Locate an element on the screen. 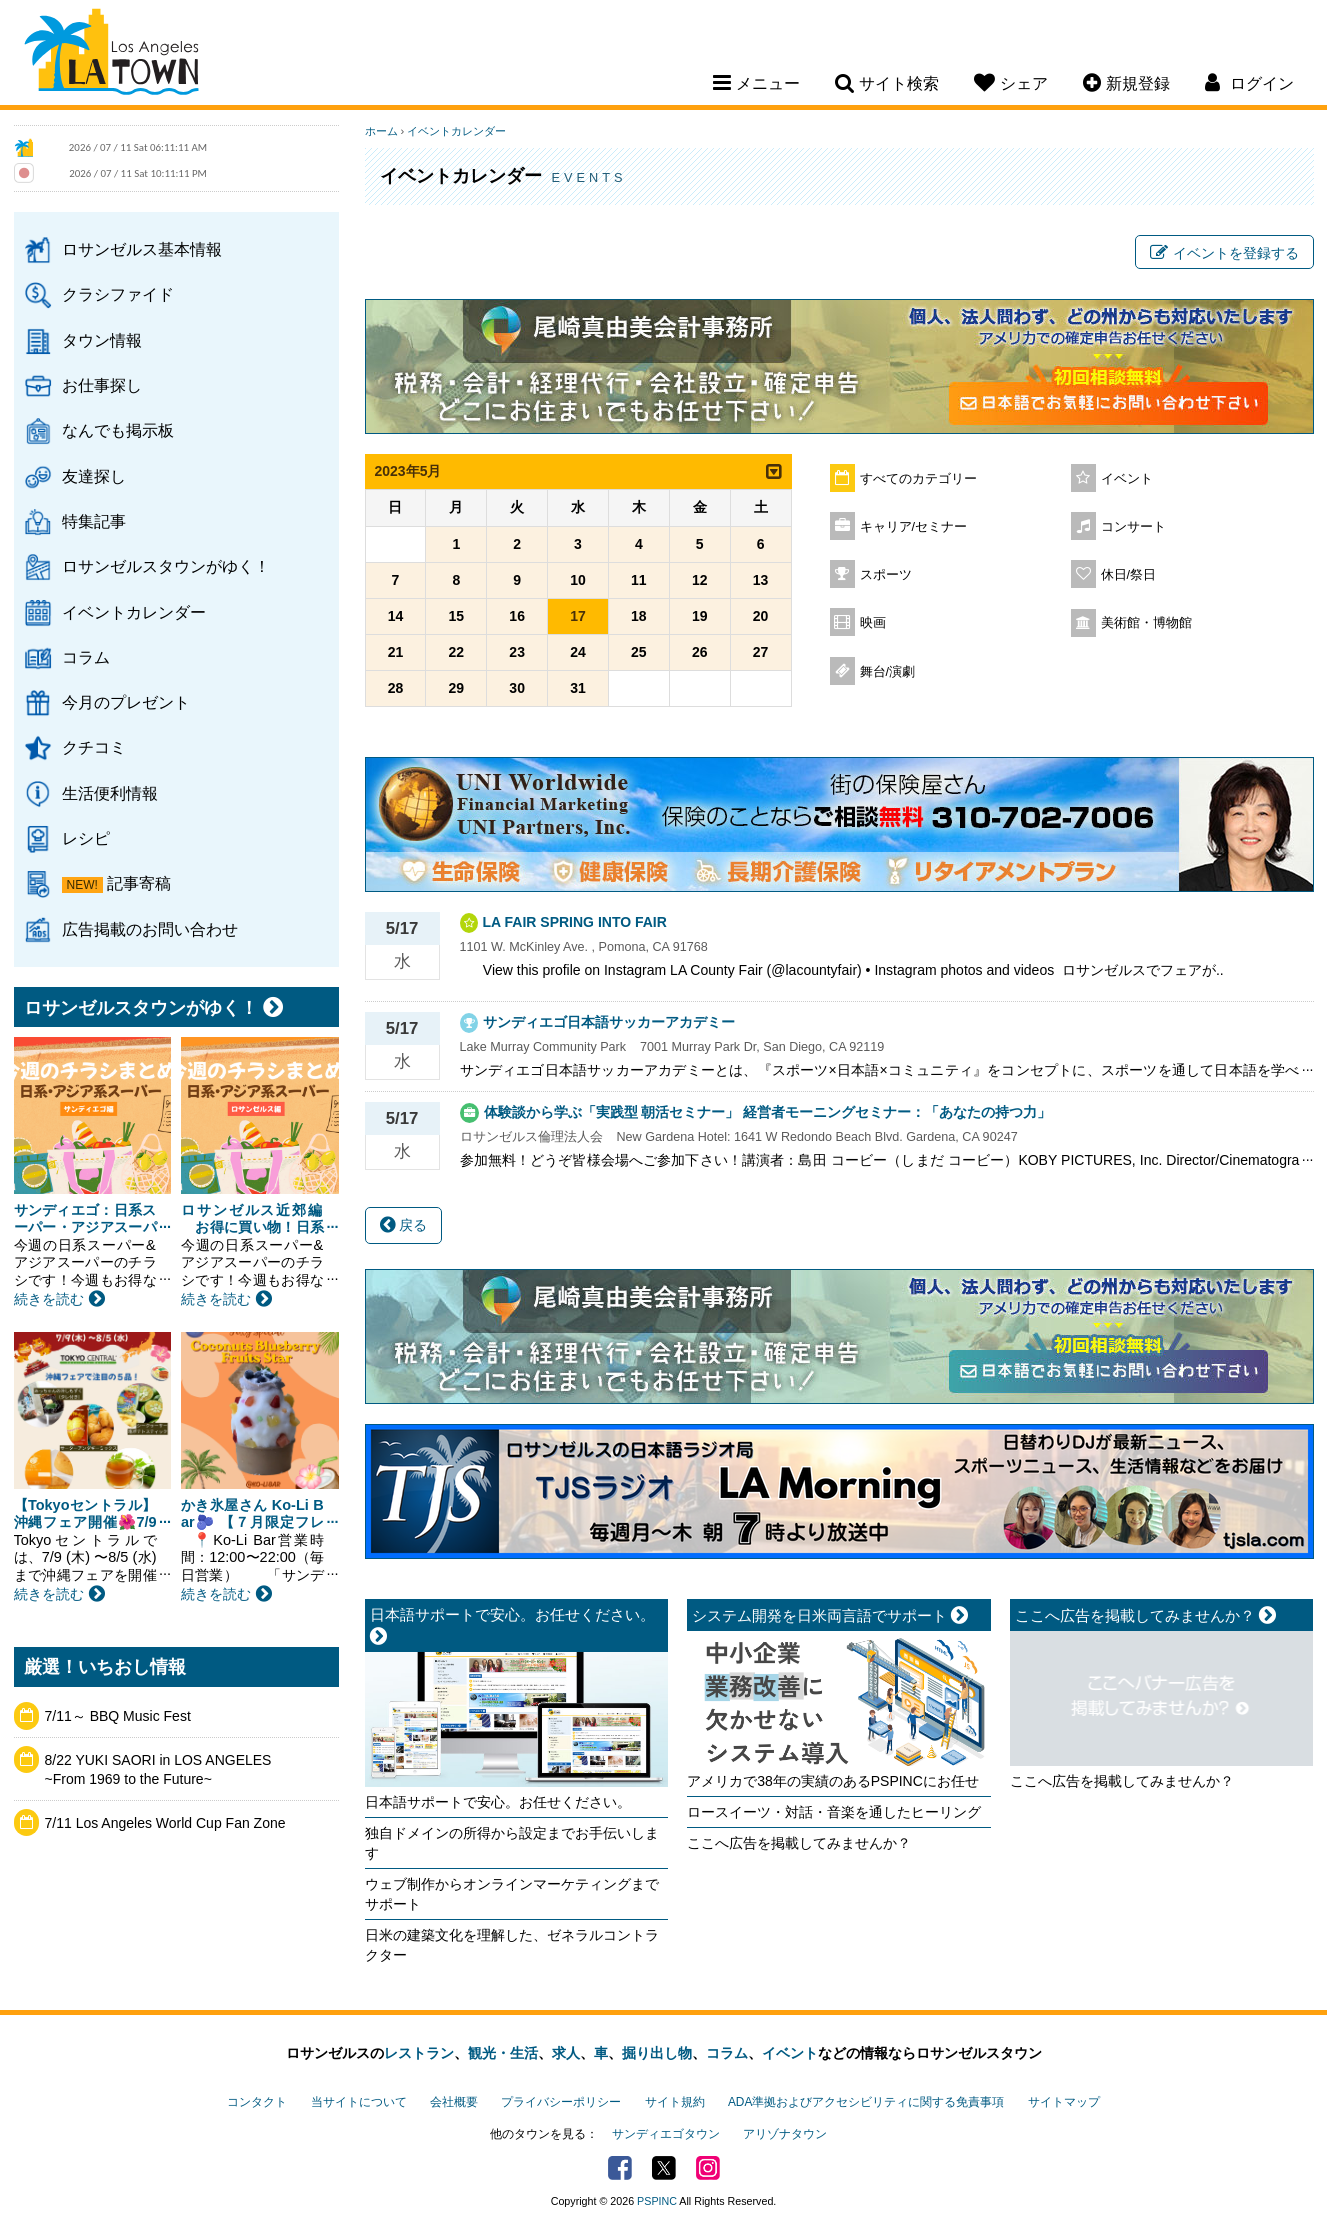  16 is located at coordinates (517, 616).